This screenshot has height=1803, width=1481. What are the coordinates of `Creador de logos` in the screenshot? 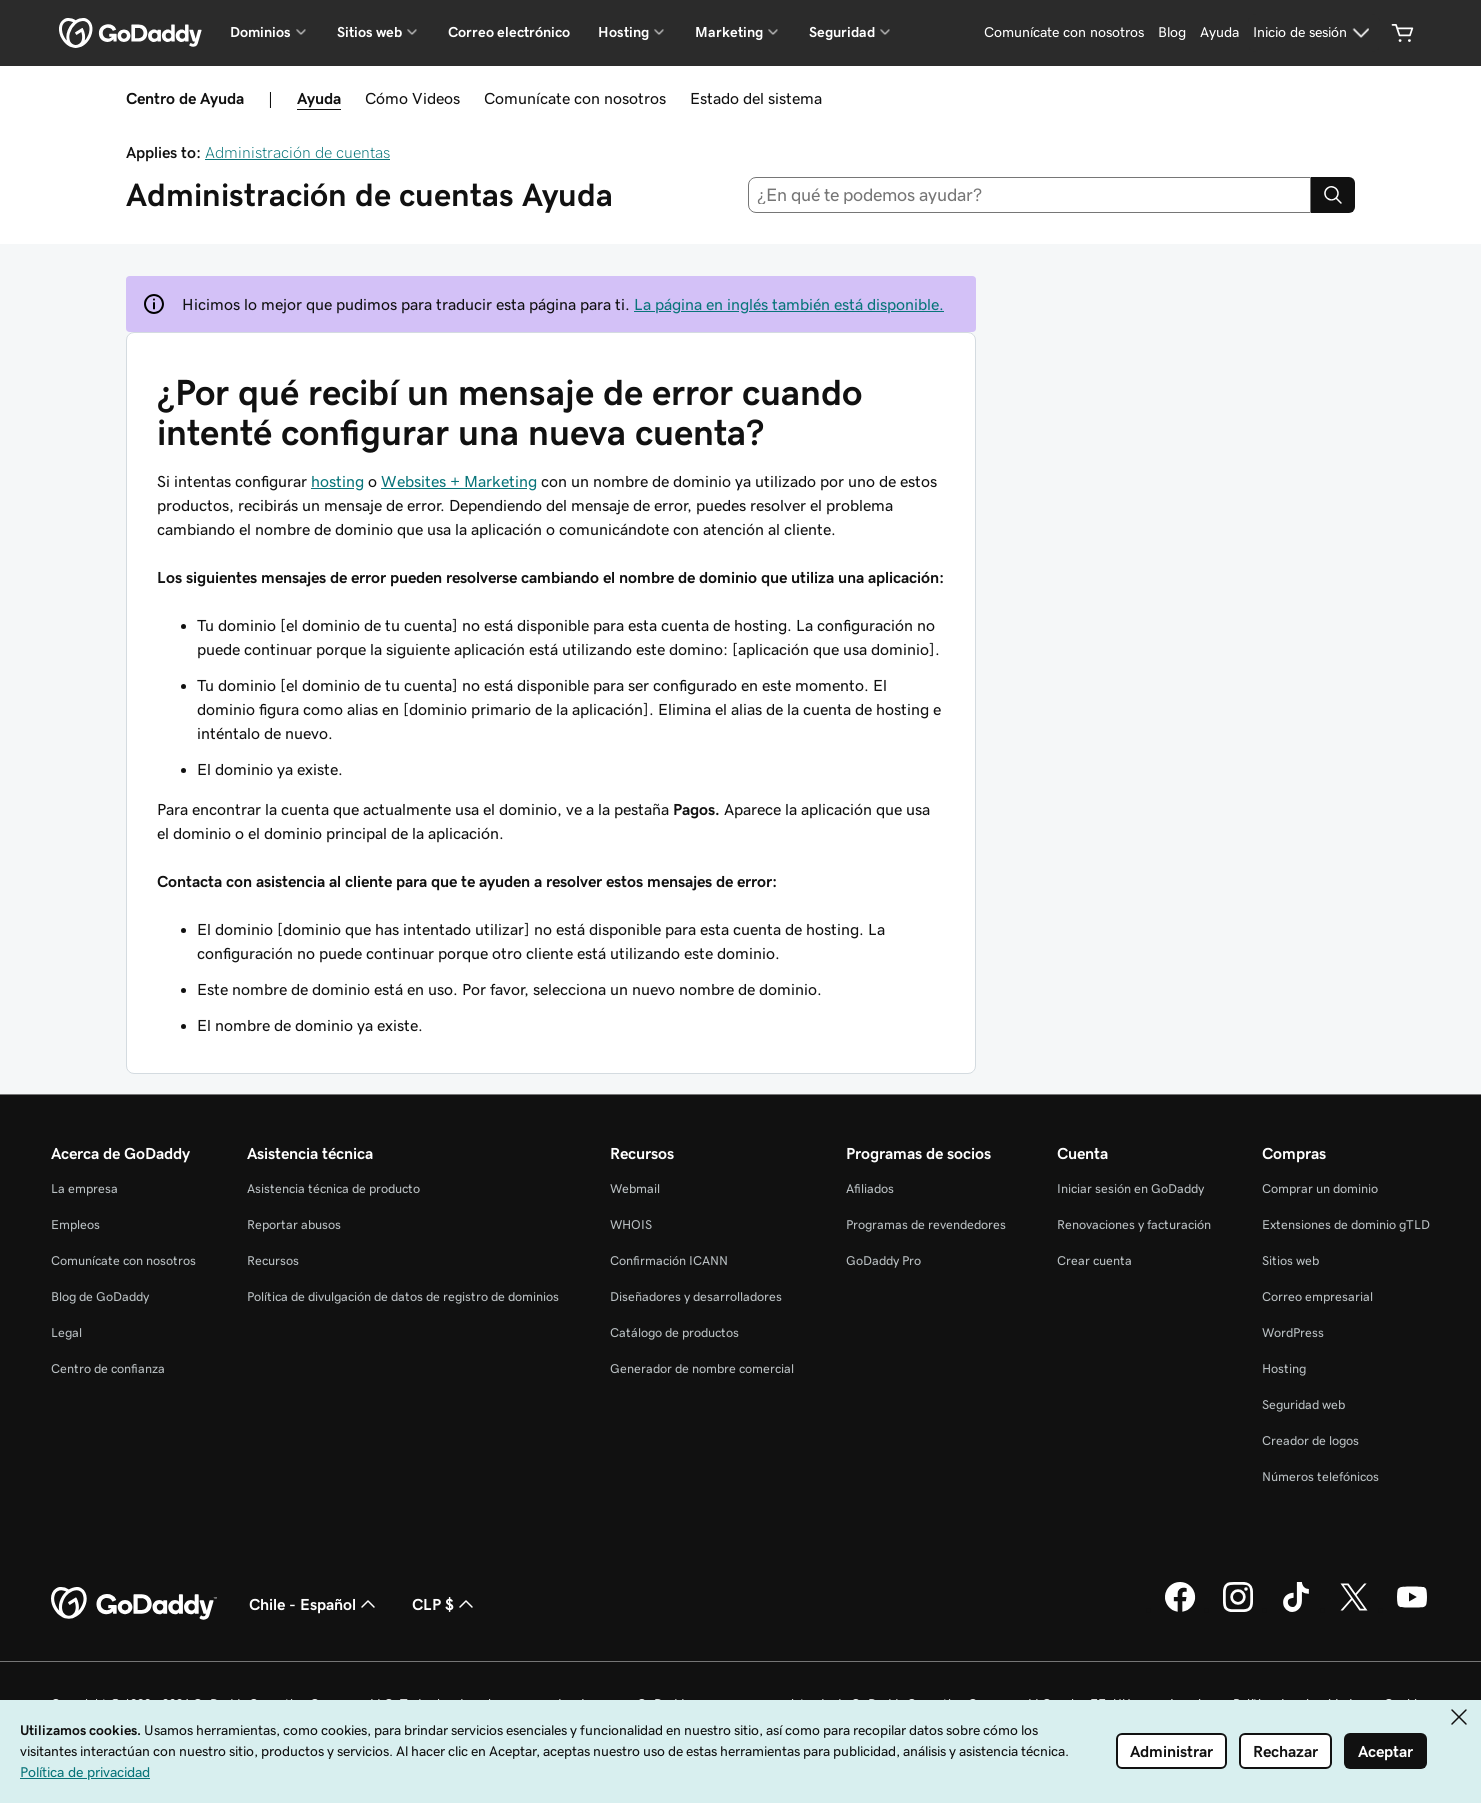 It's located at (1310, 1440).